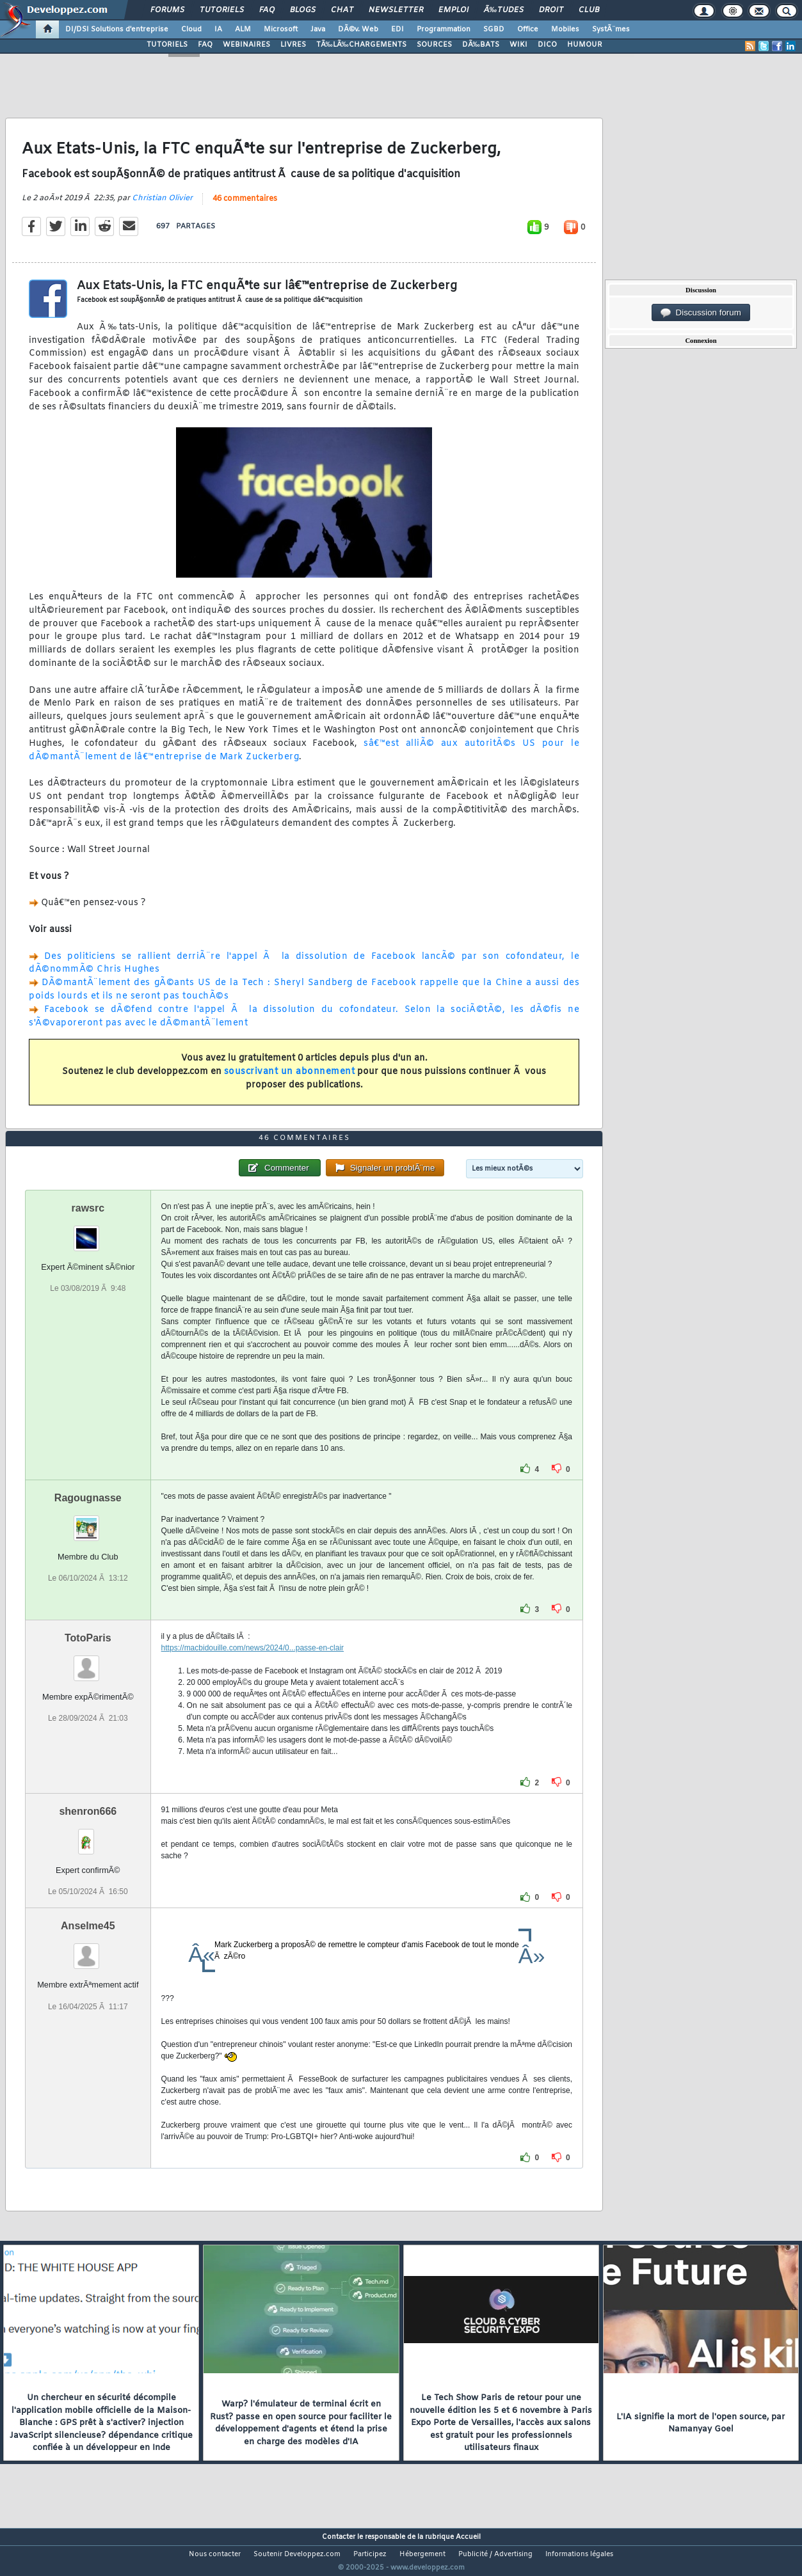 The width and height of the screenshot is (802, 2576). What do you see at coordinates (443, 29) in the screenshot?
I see `Programmation` at bounding box center [443, 29].